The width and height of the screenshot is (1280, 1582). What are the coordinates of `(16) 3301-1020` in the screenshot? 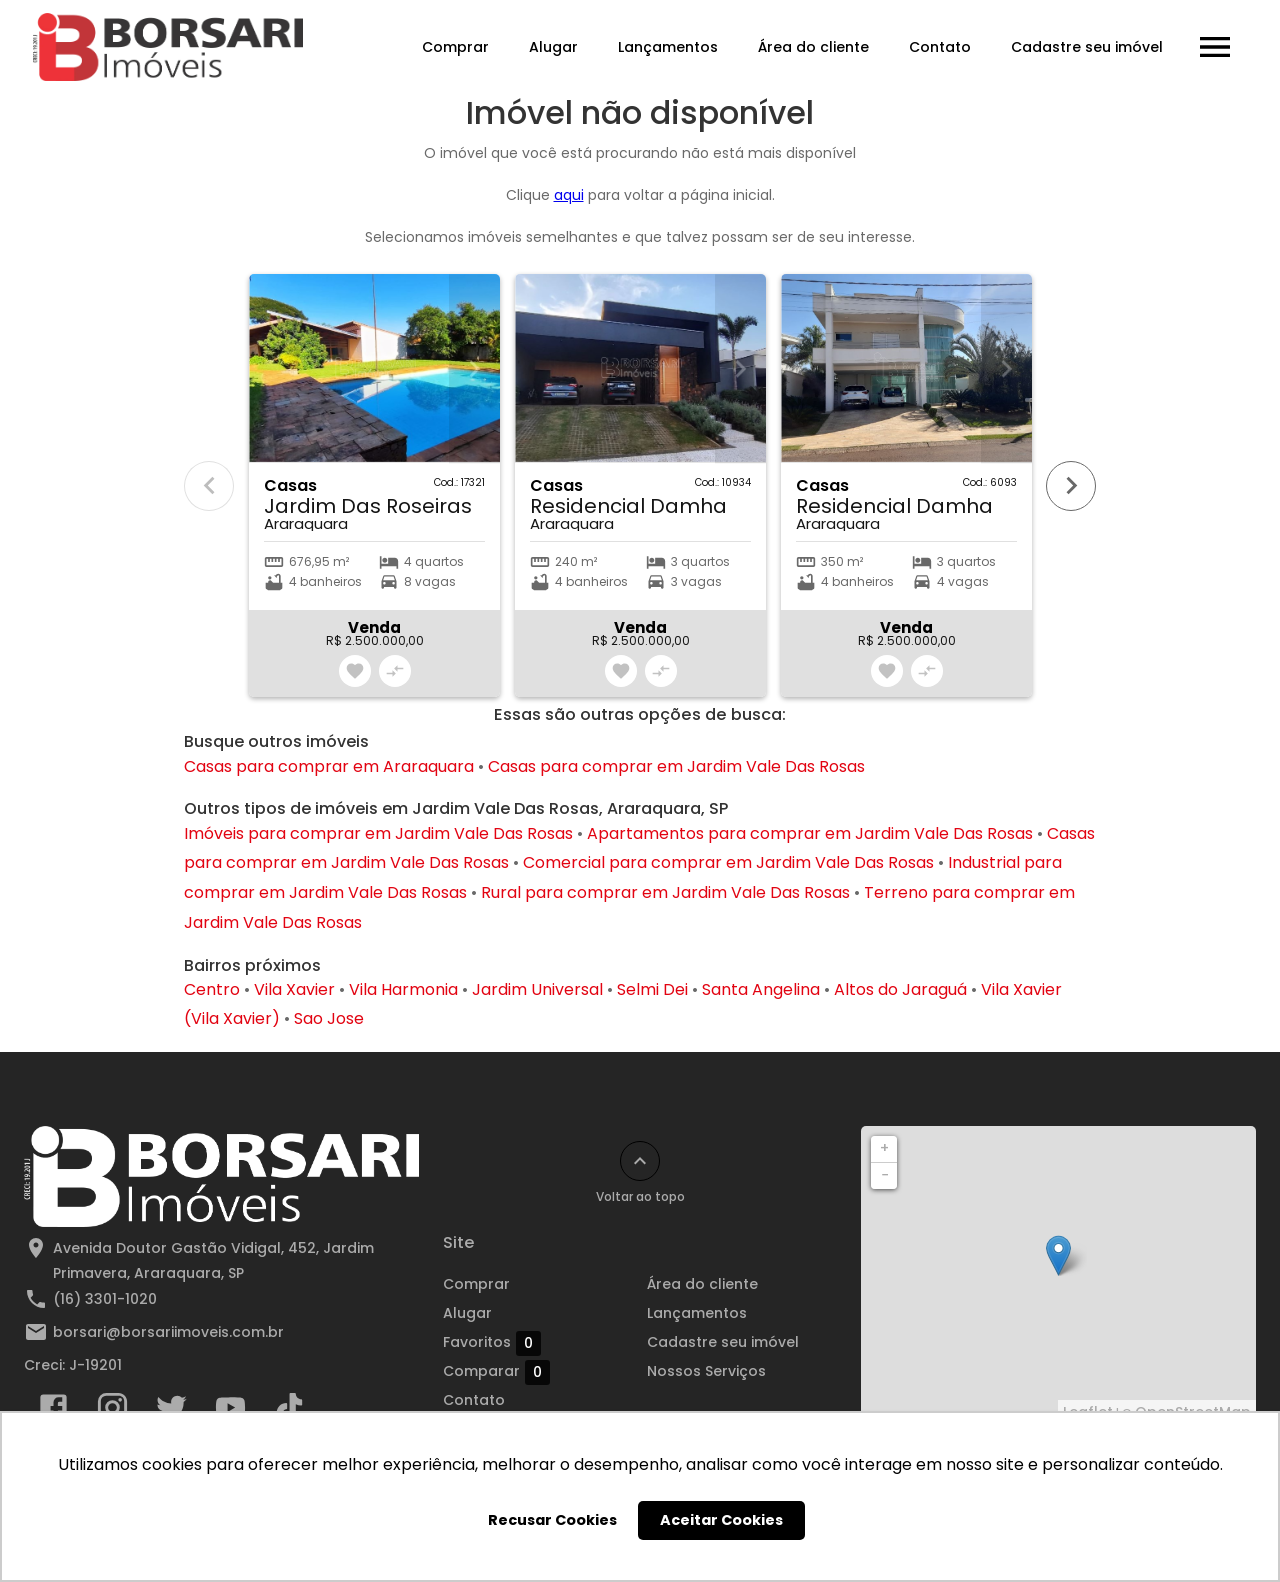 It's located at (105, 1299).